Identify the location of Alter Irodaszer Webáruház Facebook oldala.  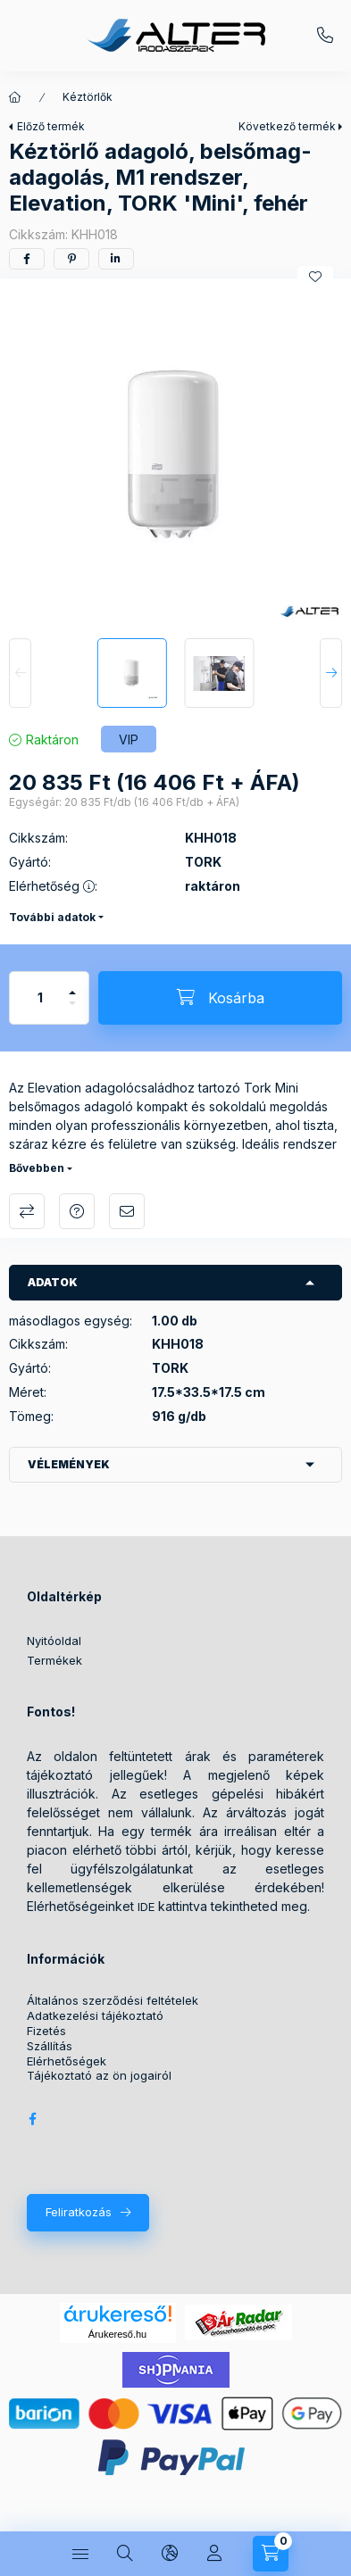
(32, 2119).